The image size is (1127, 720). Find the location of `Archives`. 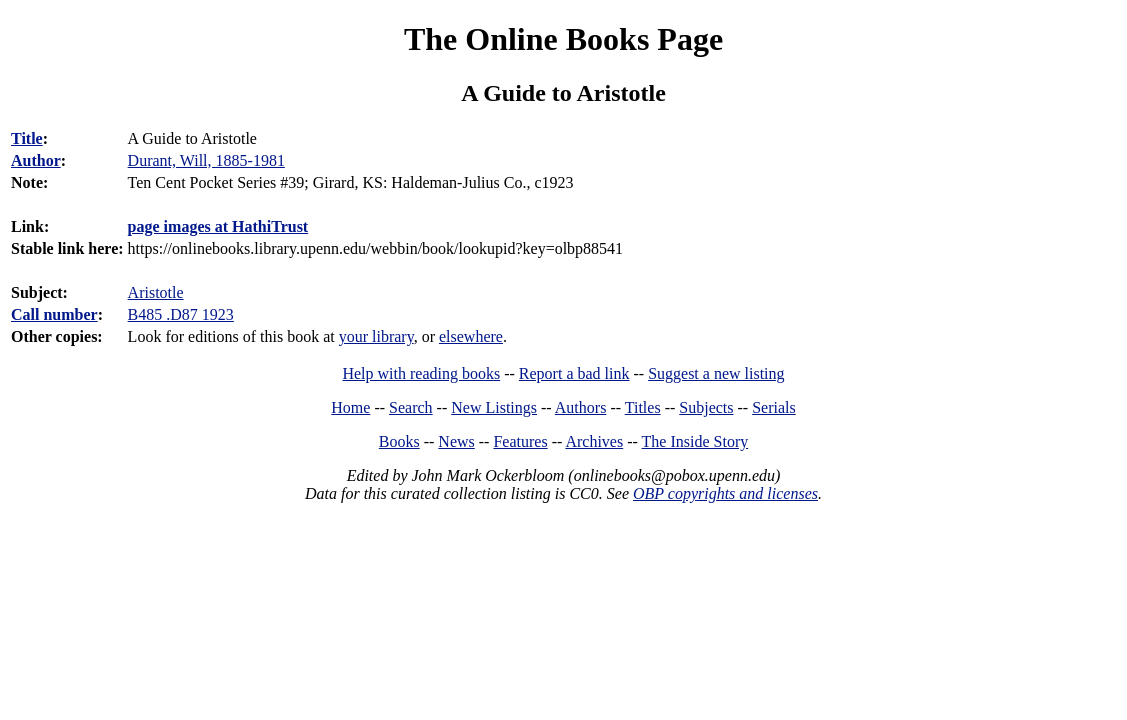

Archives is located at coordinates (594, 441).